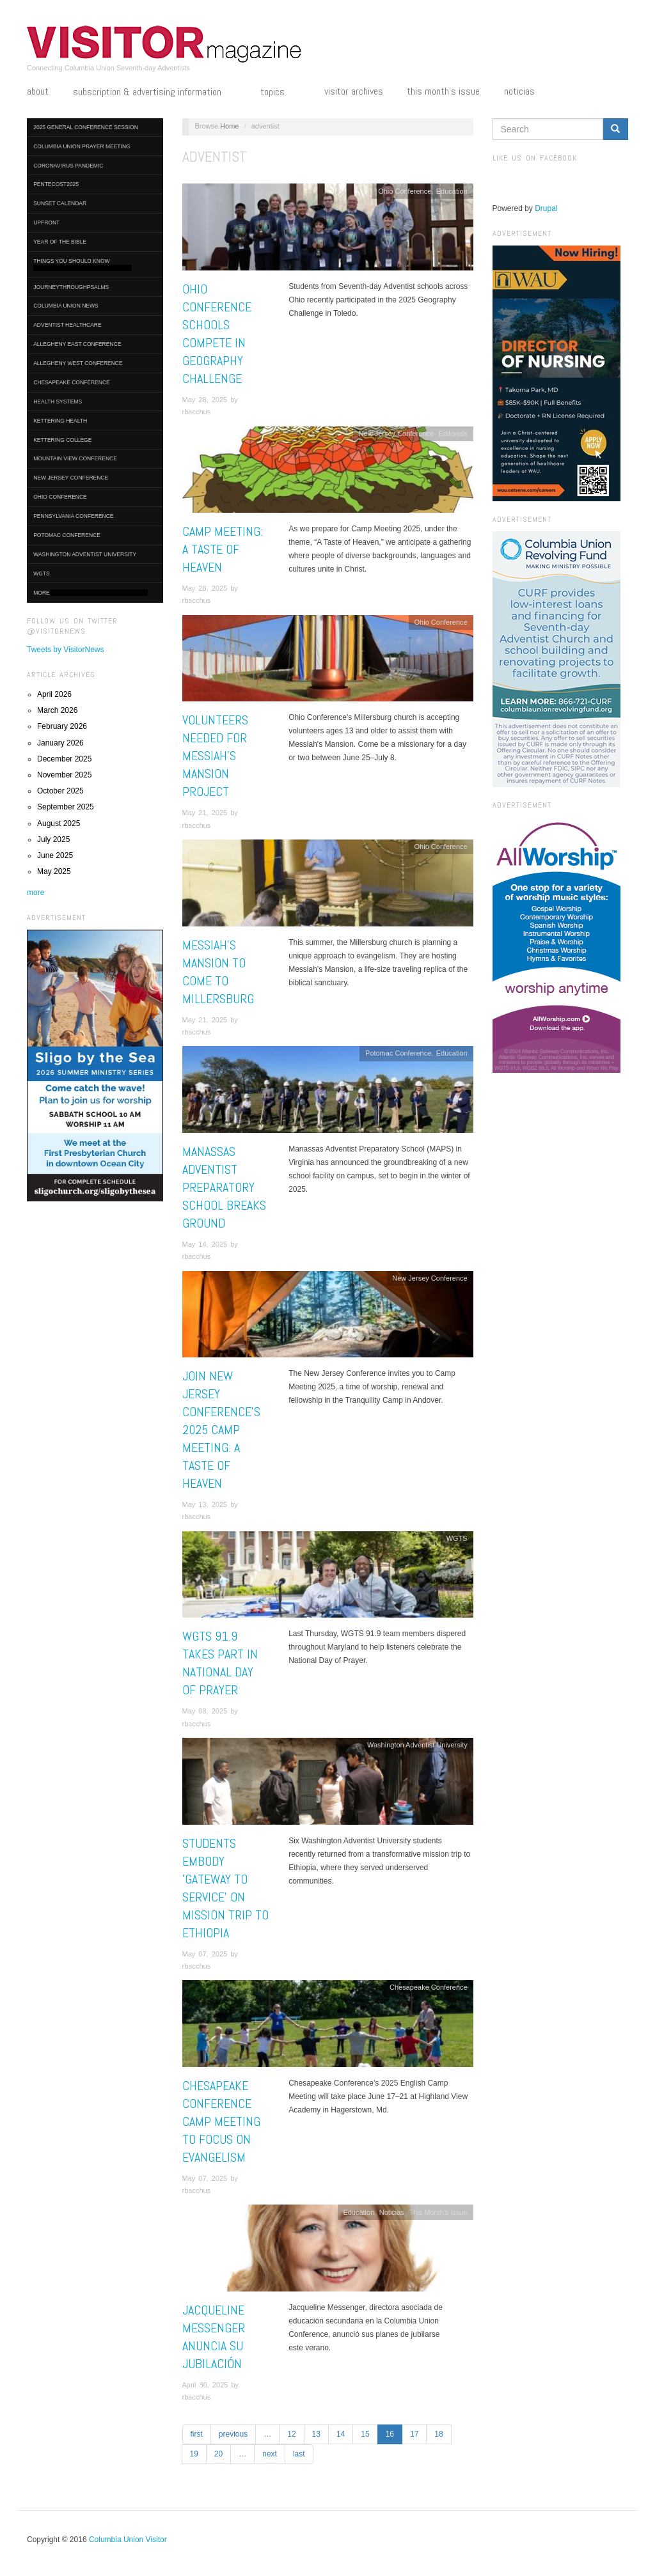  Describe the element at coordinates (62, 440) in the screenshot. I see `Kettering College` at that location.